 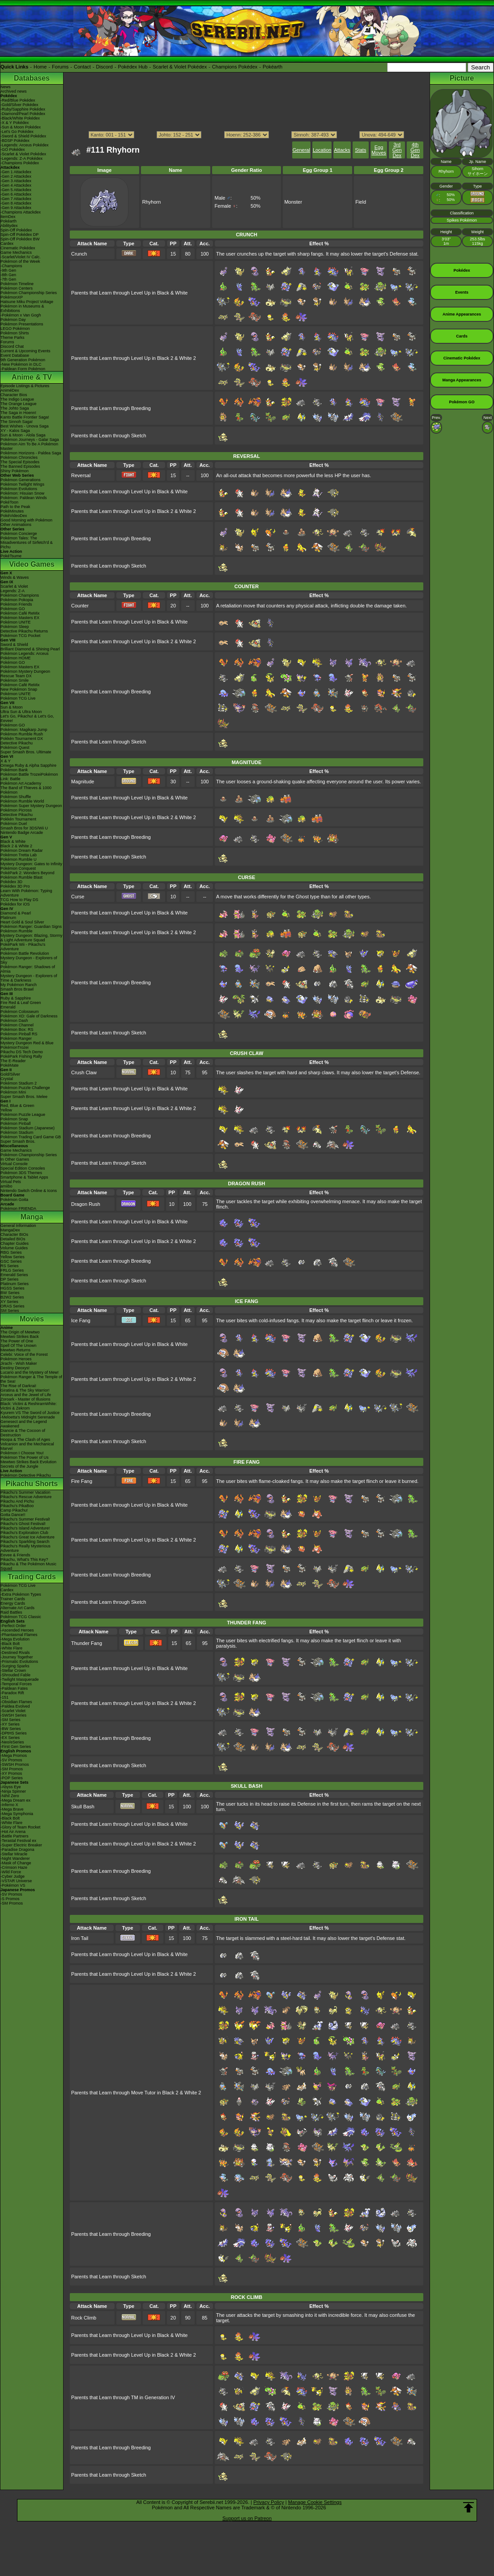 What do you see at coordinates (15, 176) in the screenshot?
I see `-Gen 2 Attackdex` at bounding box center [15, 176].